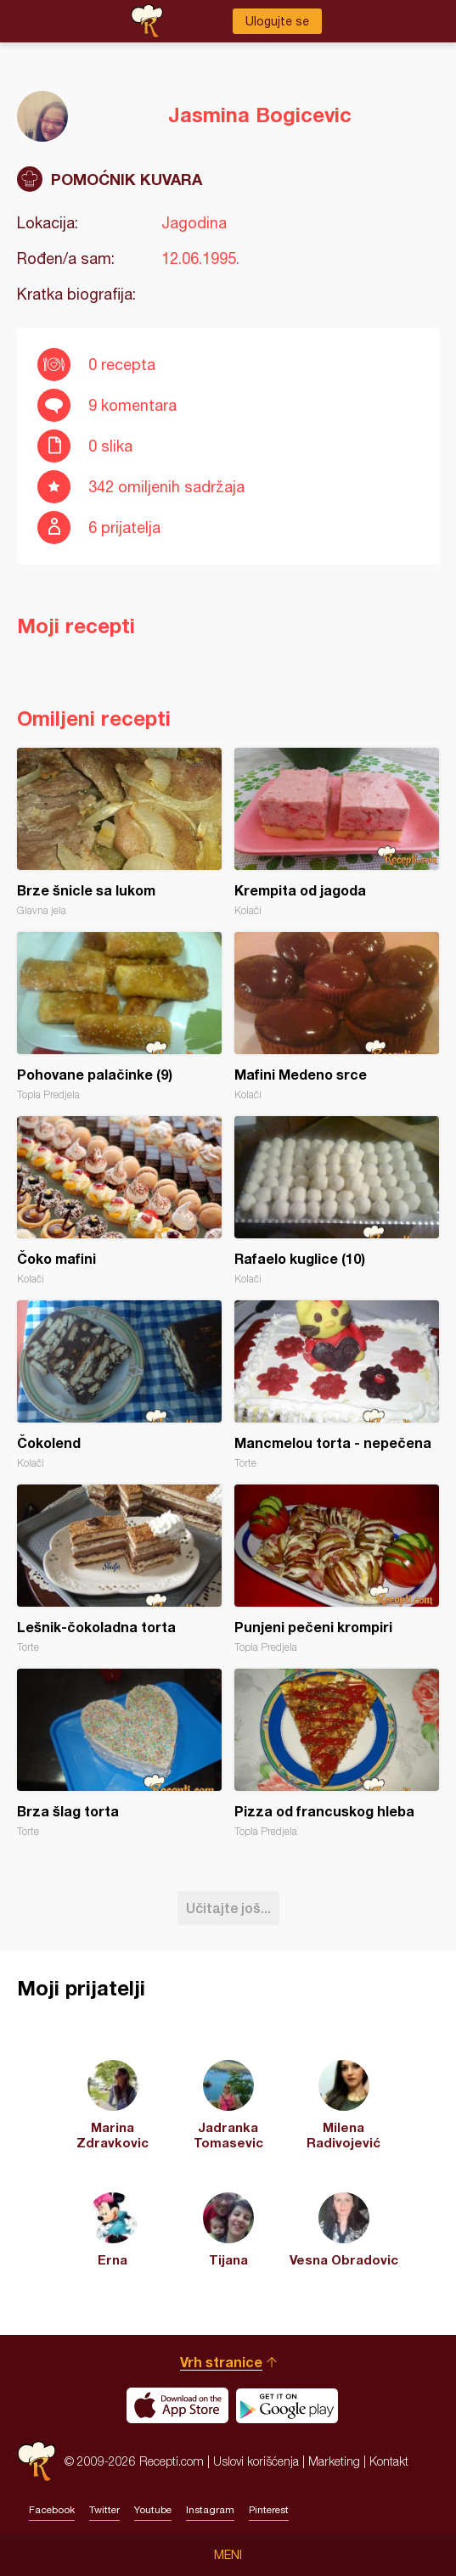 The width and height of the screenshot is (456, 2576). I want to click on Kontakt, so click(388, 2461).